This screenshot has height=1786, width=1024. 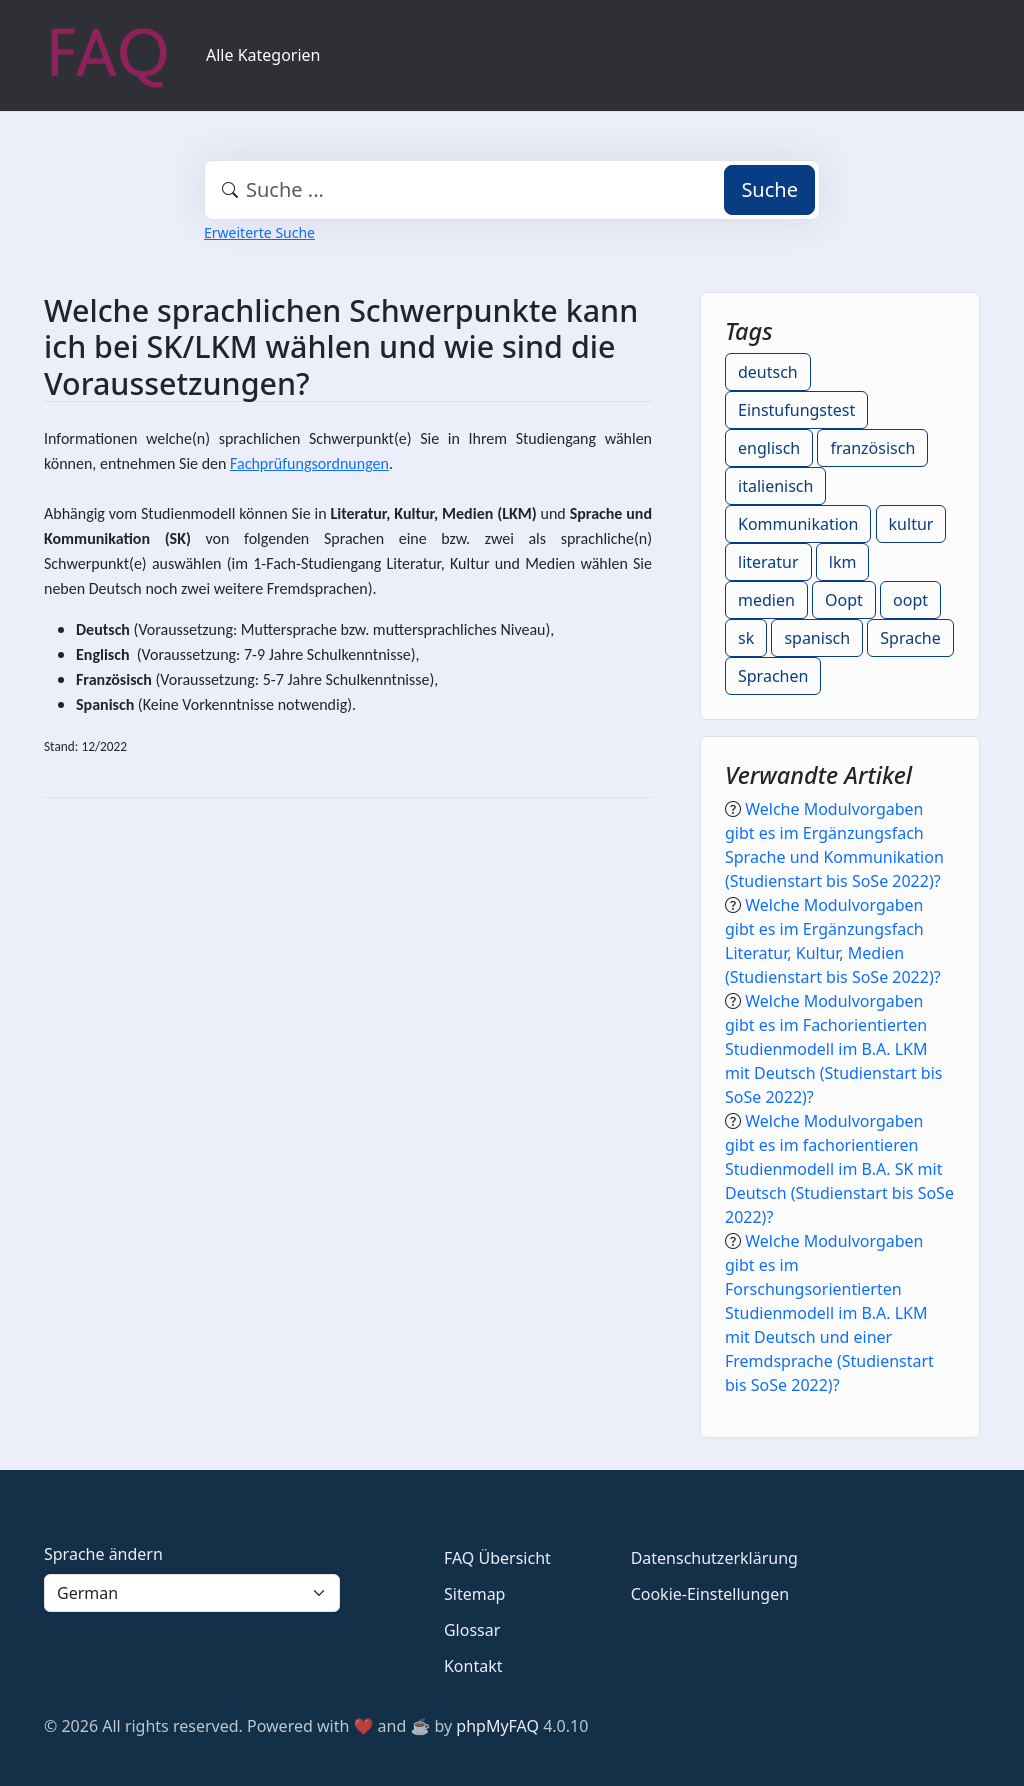 What do you see at coordinates (714, 1558) in the screenshot?
I see `Datenschutzerklärung` at bounding box center [714, 1558].